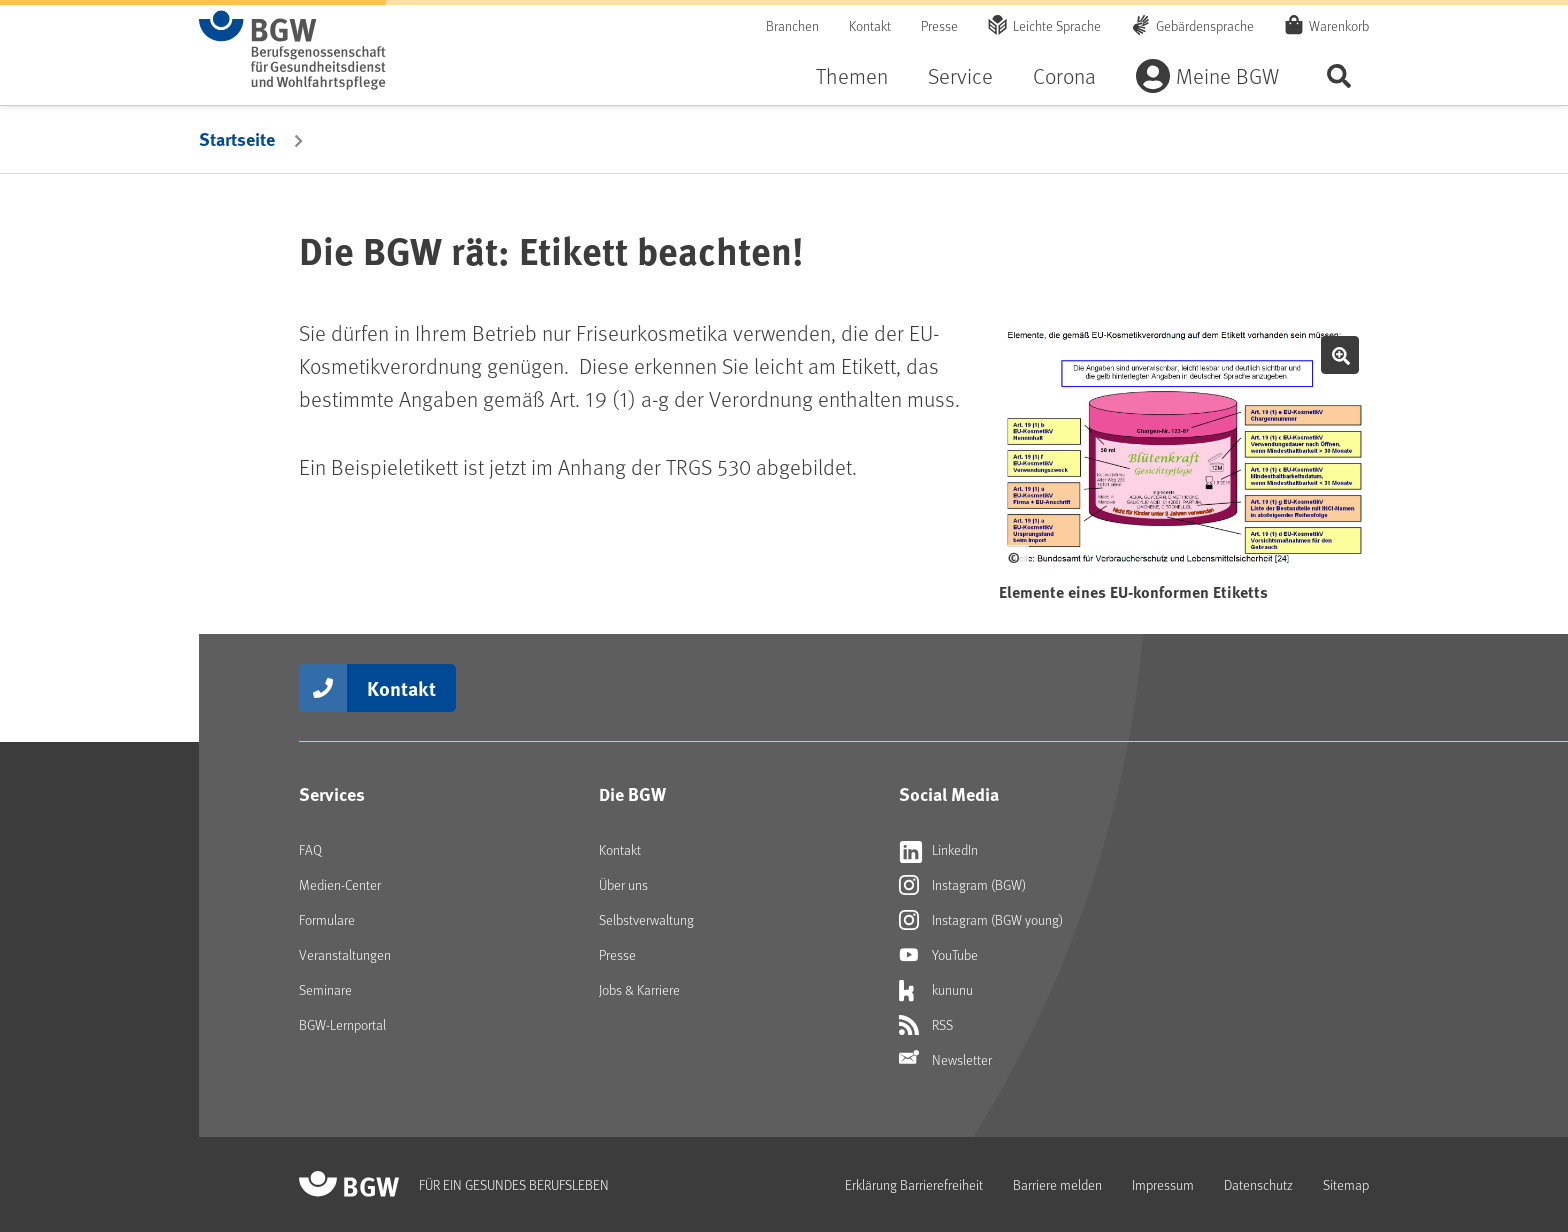  Describe the element at coordinates (981, 920) in the screenshot. I see `Instagram (BGW young)` at that location.